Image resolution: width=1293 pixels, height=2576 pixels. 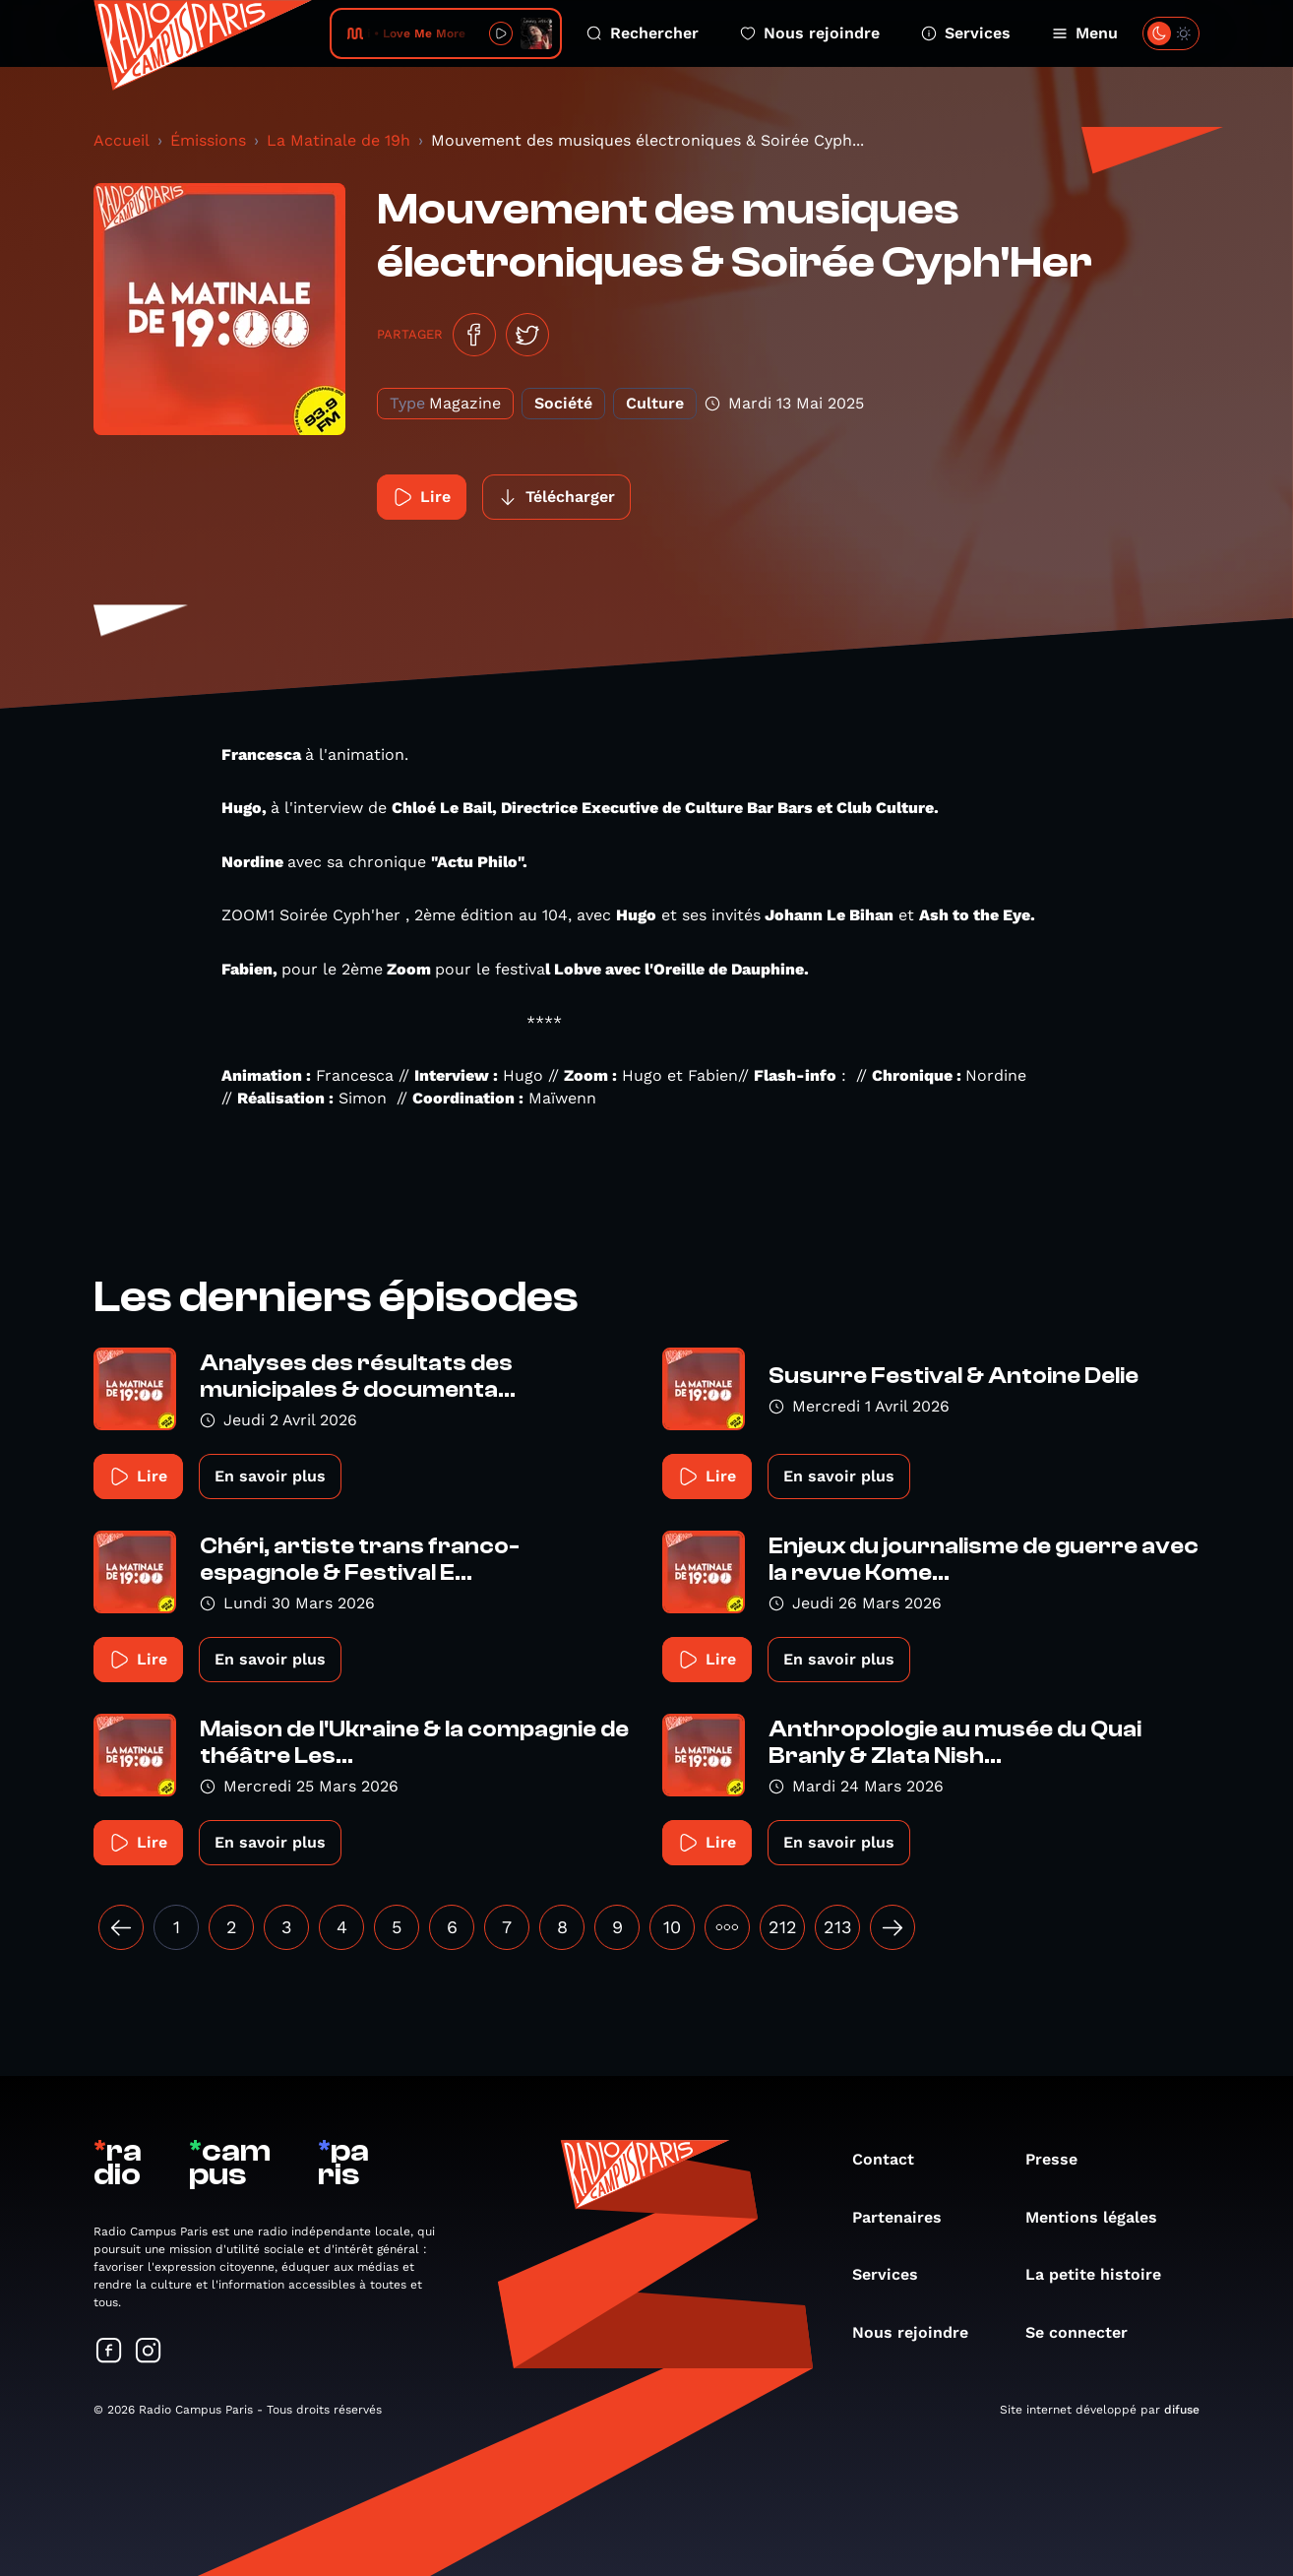 I want to click on Nous rejoindre, so click(x=810, y=33).